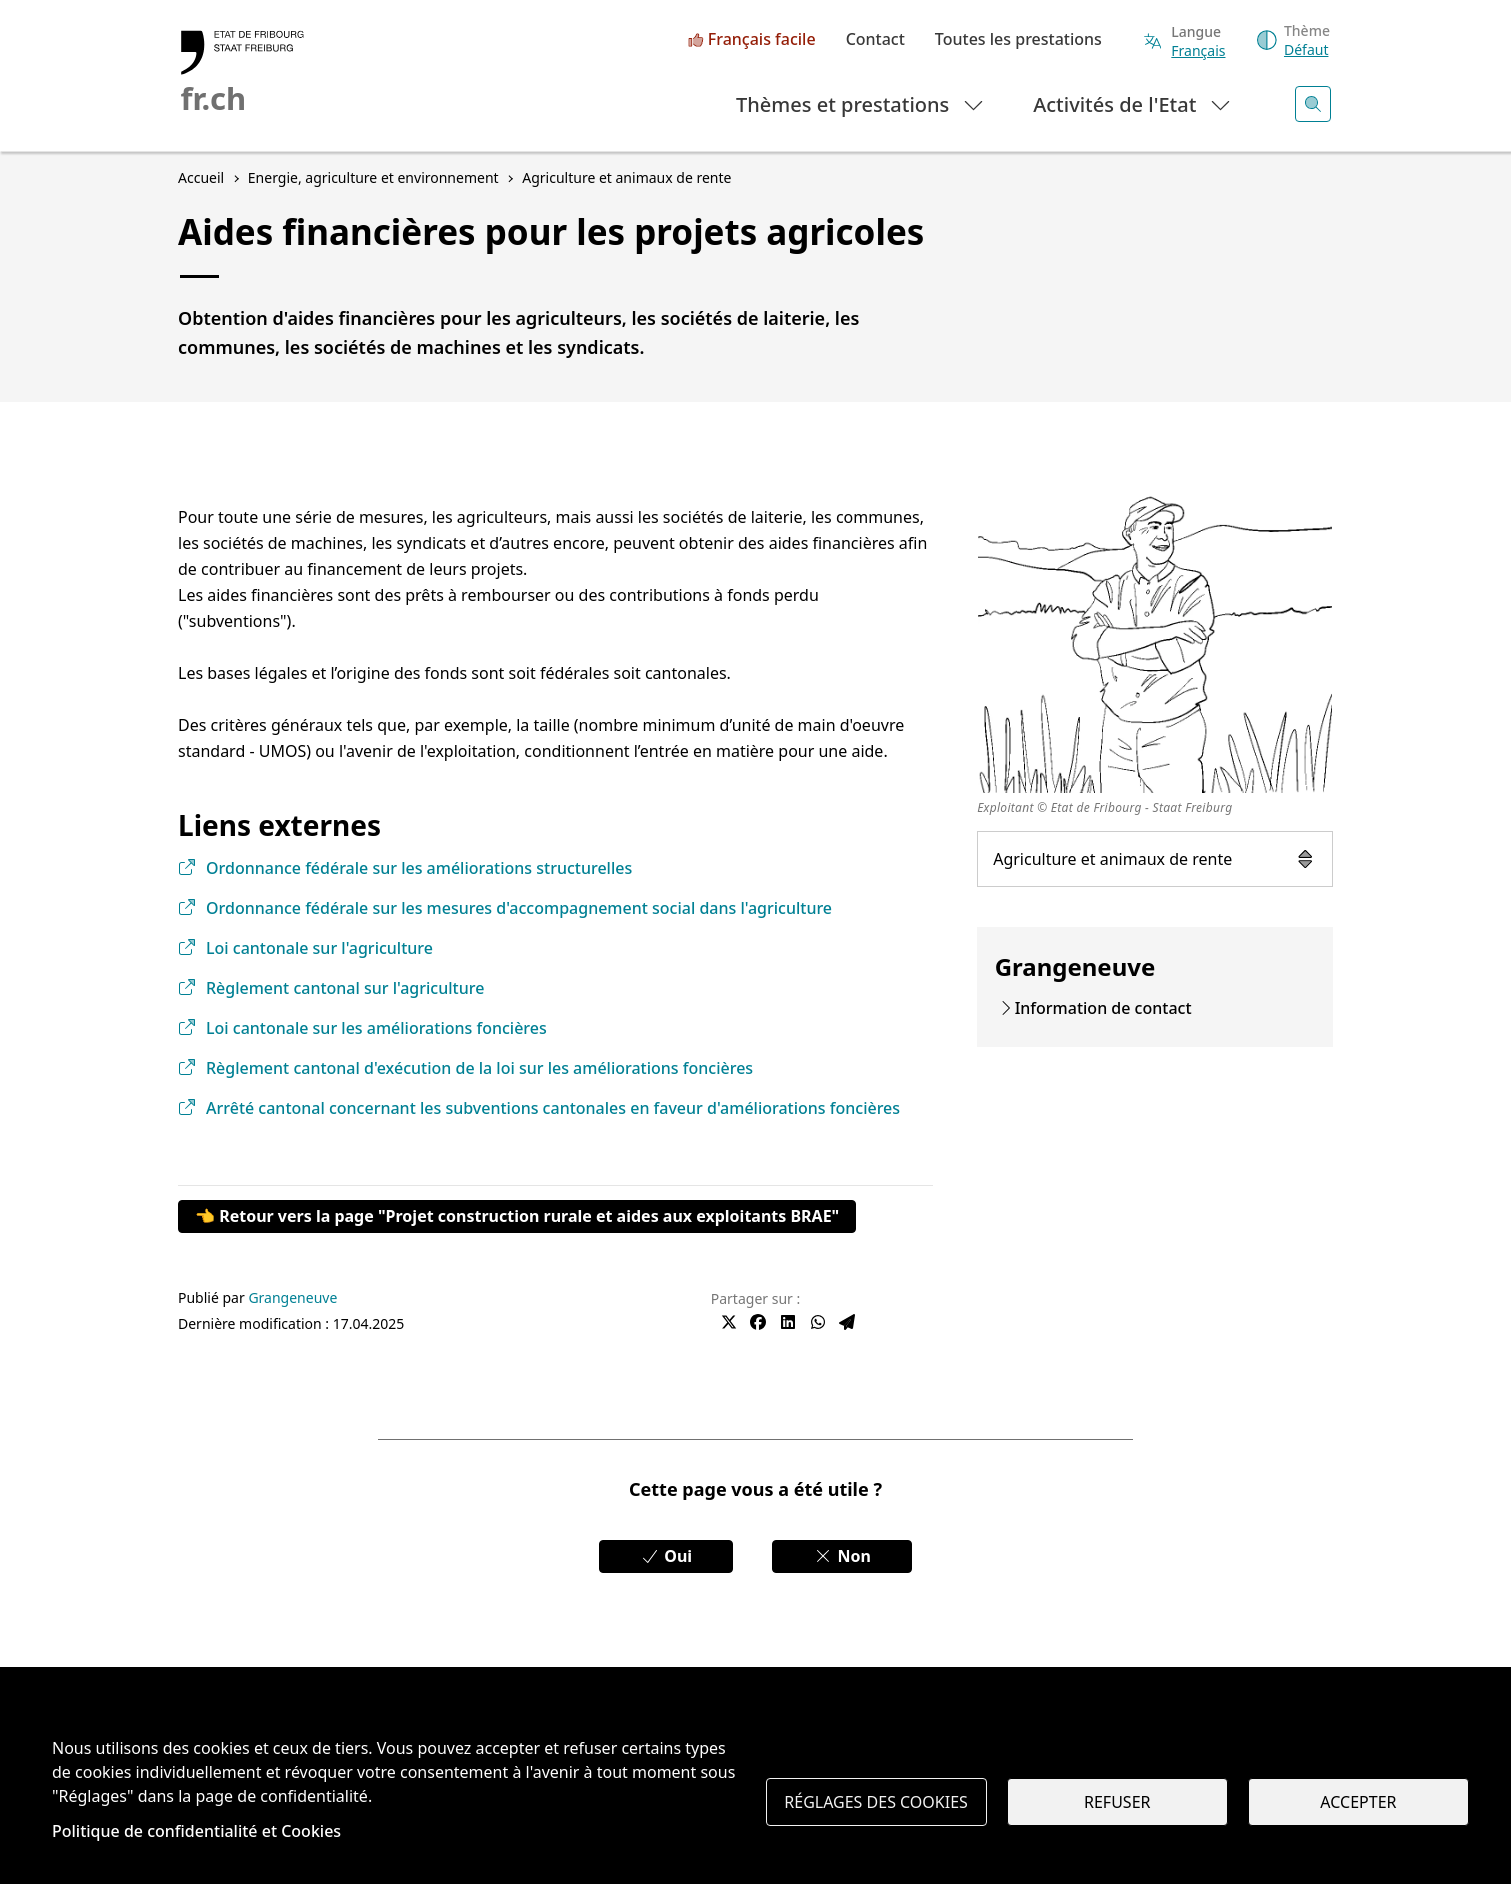 The height and width of the screenshot is (1884, 1511). I want to click on Non, so click(842, 1556).